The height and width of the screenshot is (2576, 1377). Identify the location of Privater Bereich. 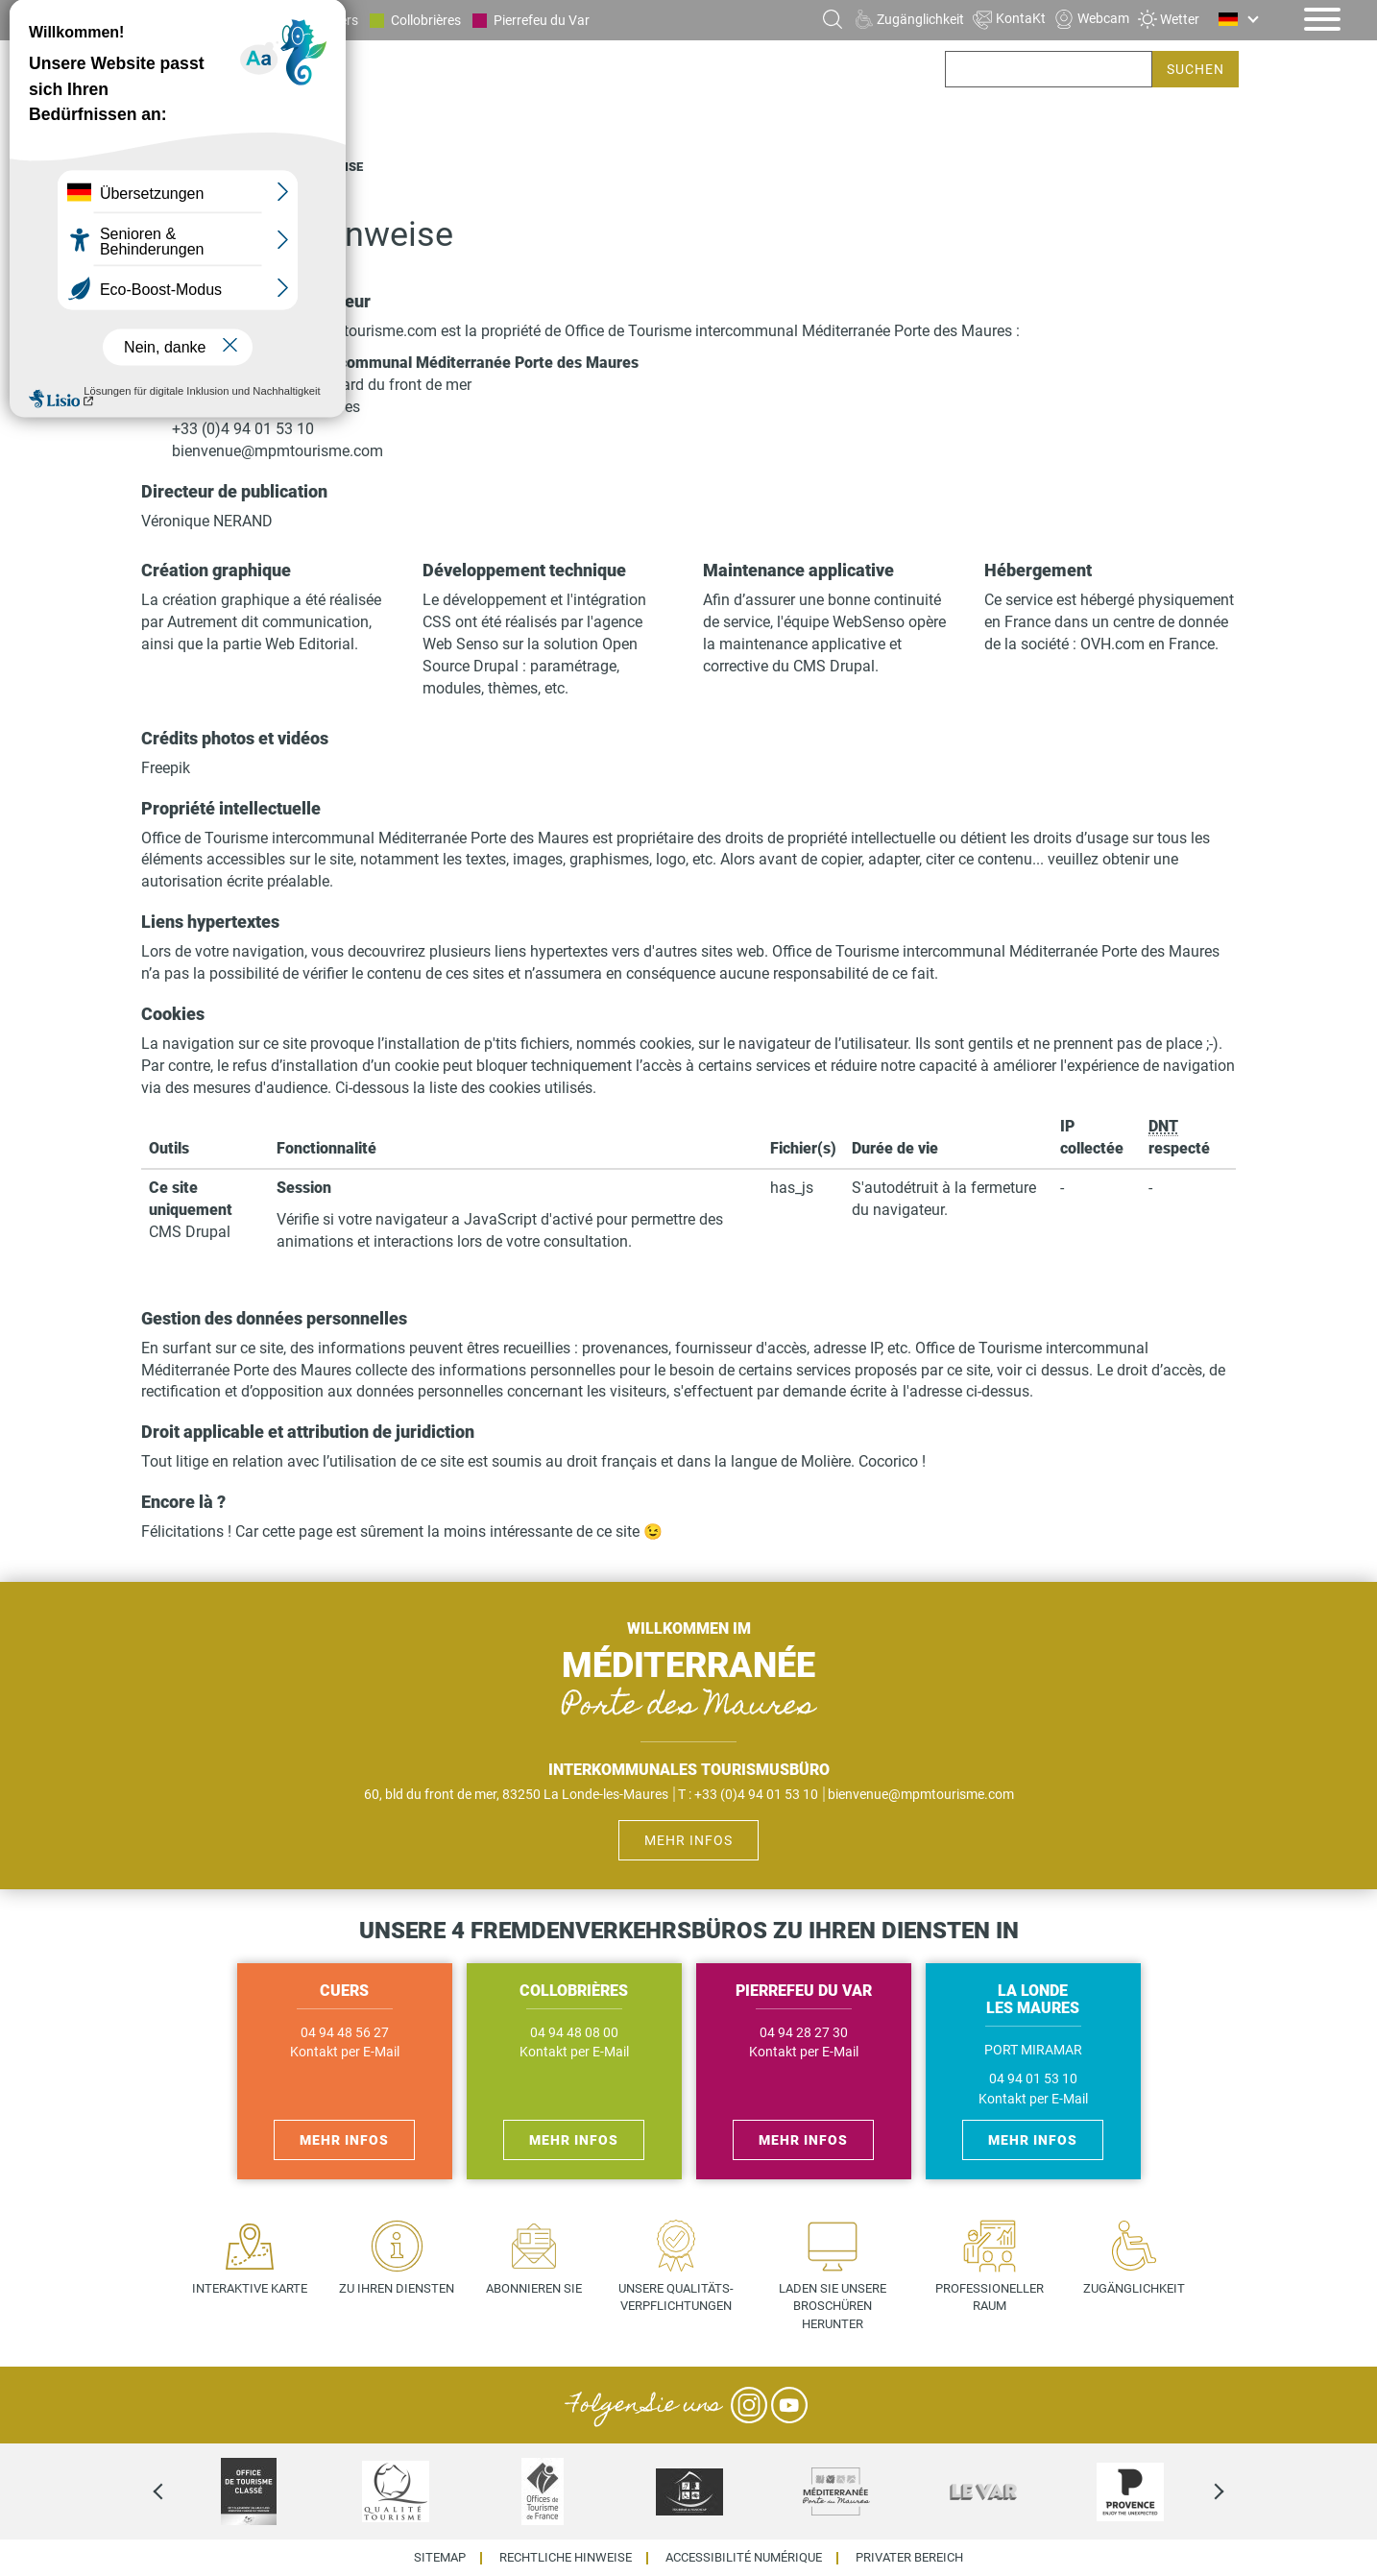
(909, 2558).